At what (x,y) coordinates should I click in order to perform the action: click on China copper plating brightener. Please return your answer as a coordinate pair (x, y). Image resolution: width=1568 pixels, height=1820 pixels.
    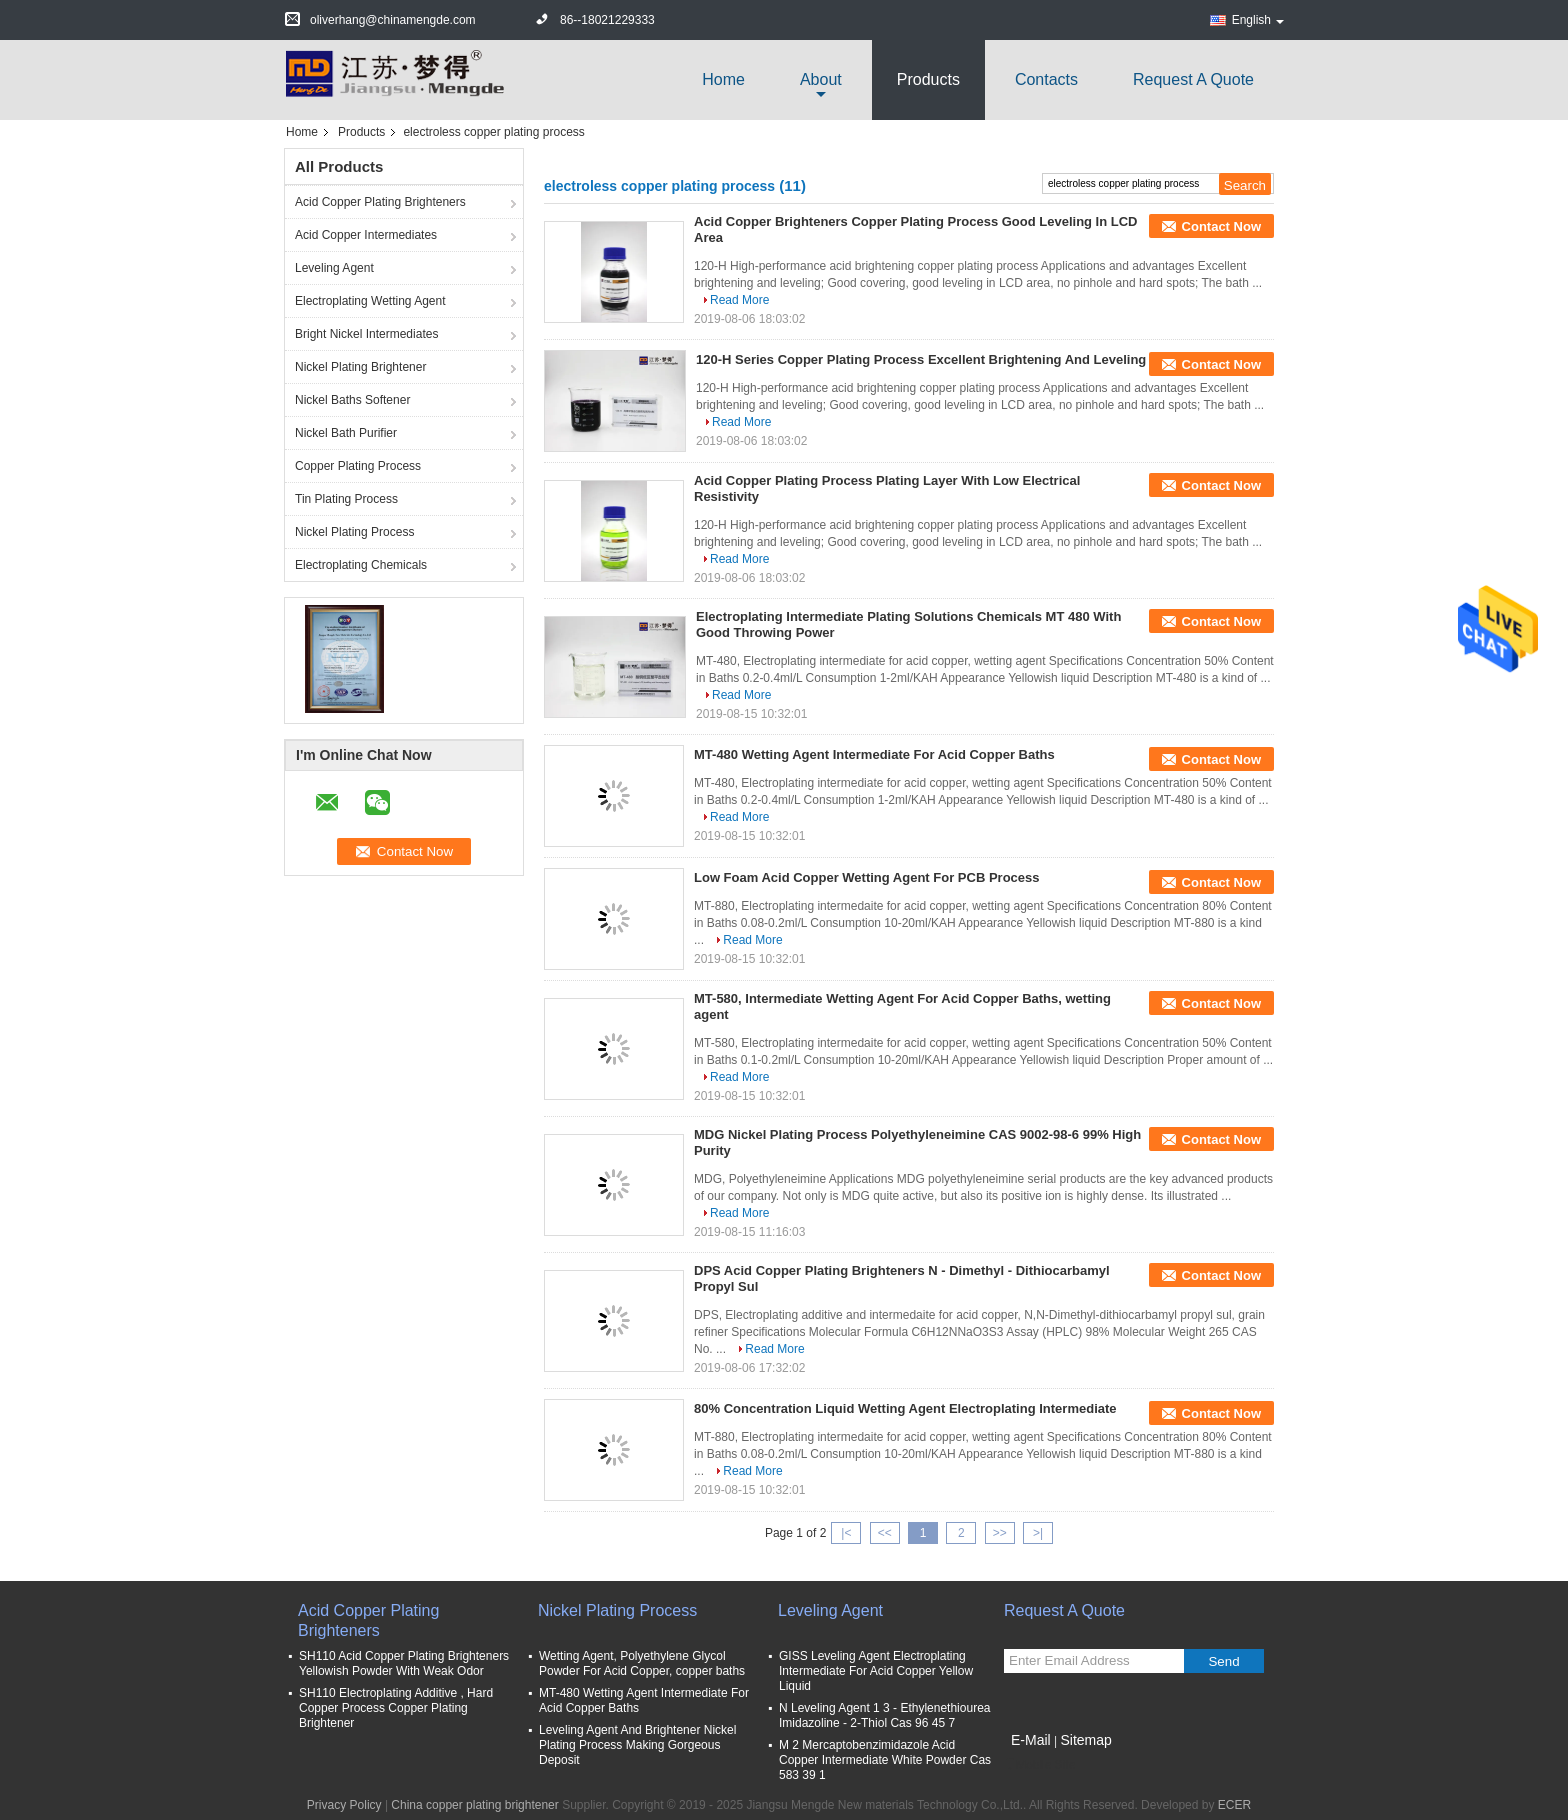
    Looking at the image, I should click on (474, 1805).